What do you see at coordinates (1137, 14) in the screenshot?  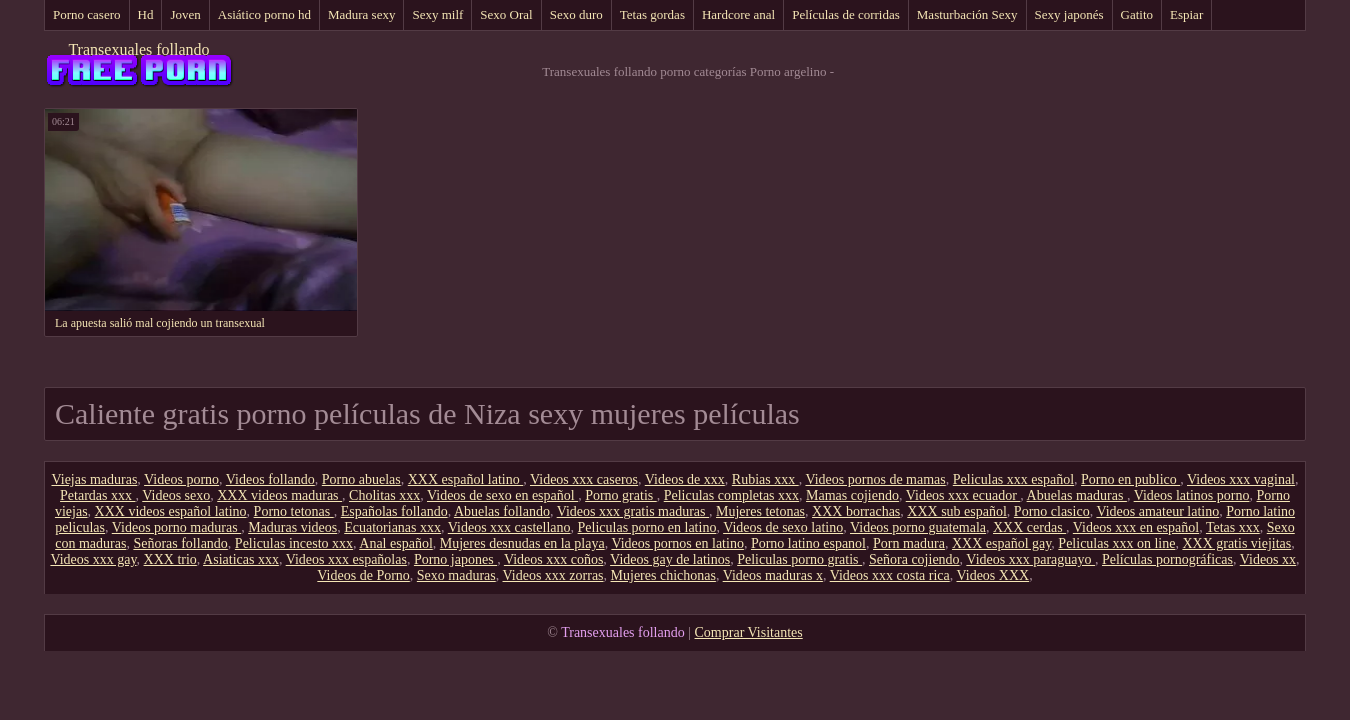 I see `Gatito` at bounding box center [1137, 14].